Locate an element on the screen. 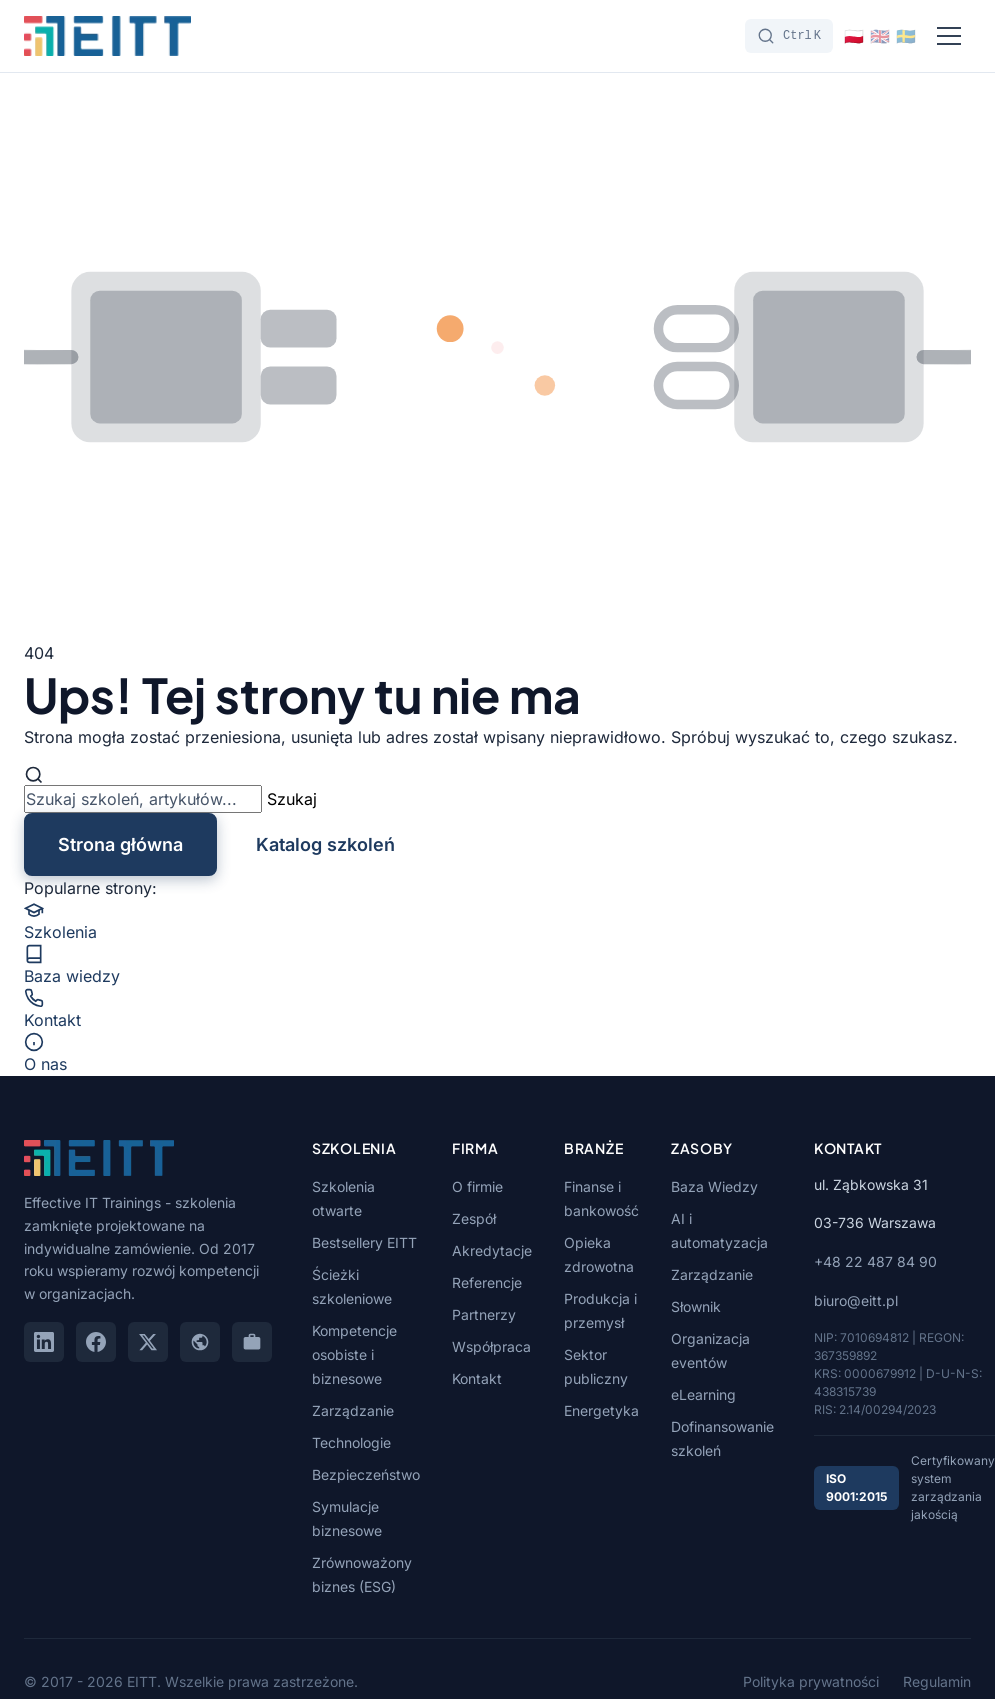 The width and height of the screenshot is (995, 1699). Regulamin is located at coordinates (937, 1681).